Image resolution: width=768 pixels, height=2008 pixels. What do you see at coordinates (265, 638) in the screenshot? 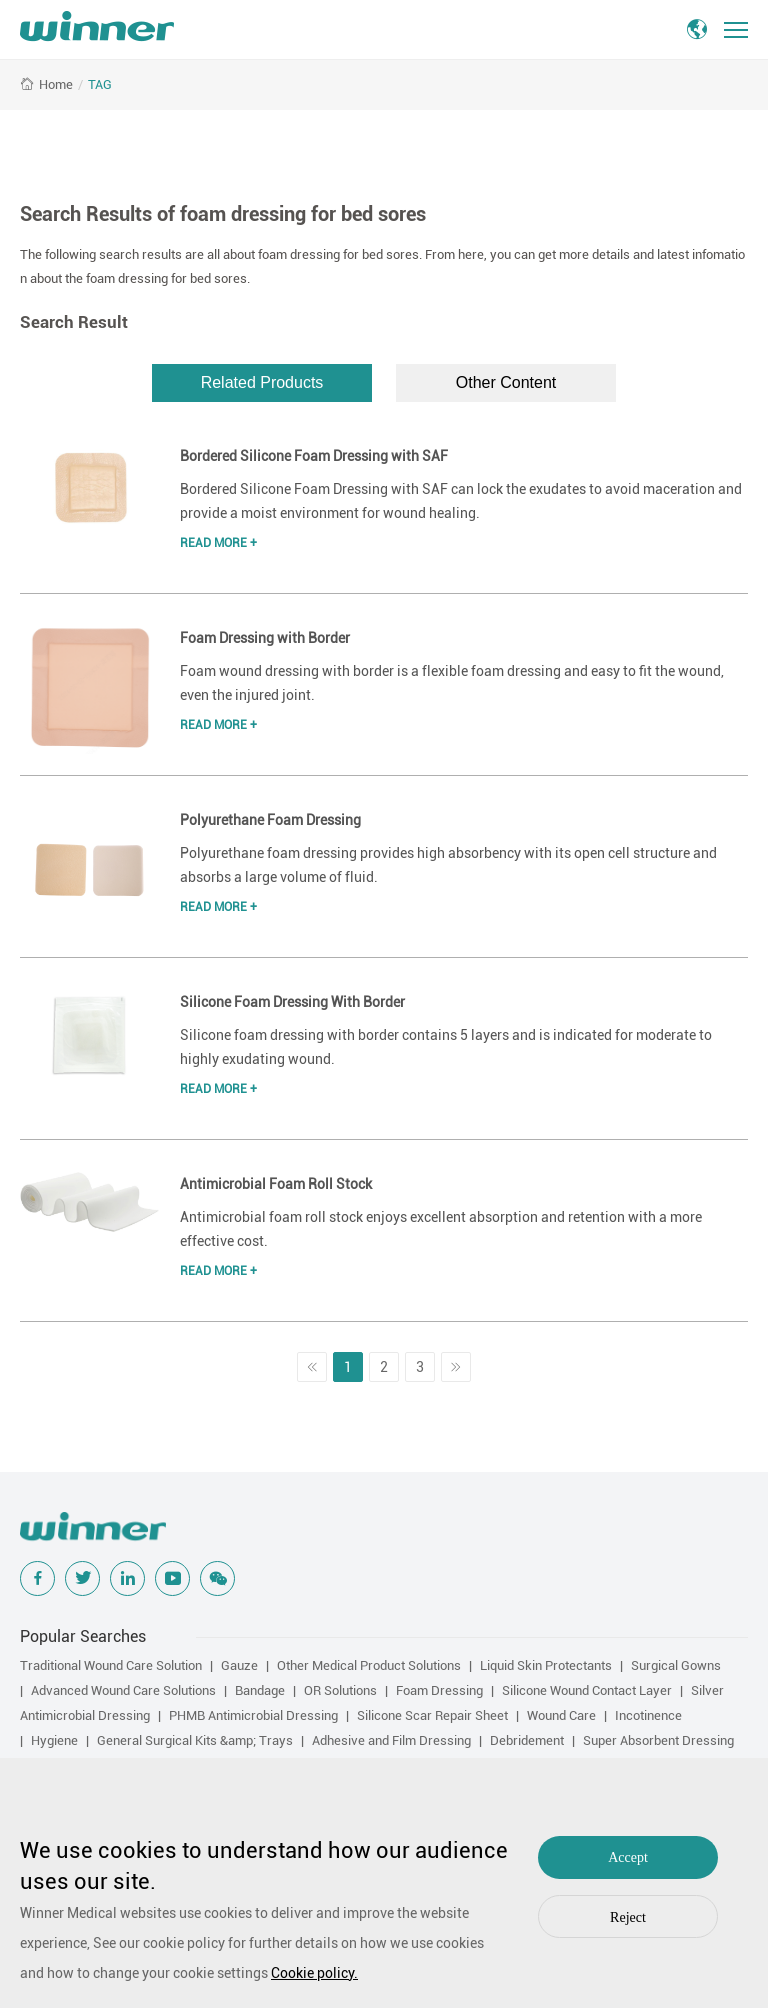
I see `Foam Dressing with Border` at bounding box center [265, 638].